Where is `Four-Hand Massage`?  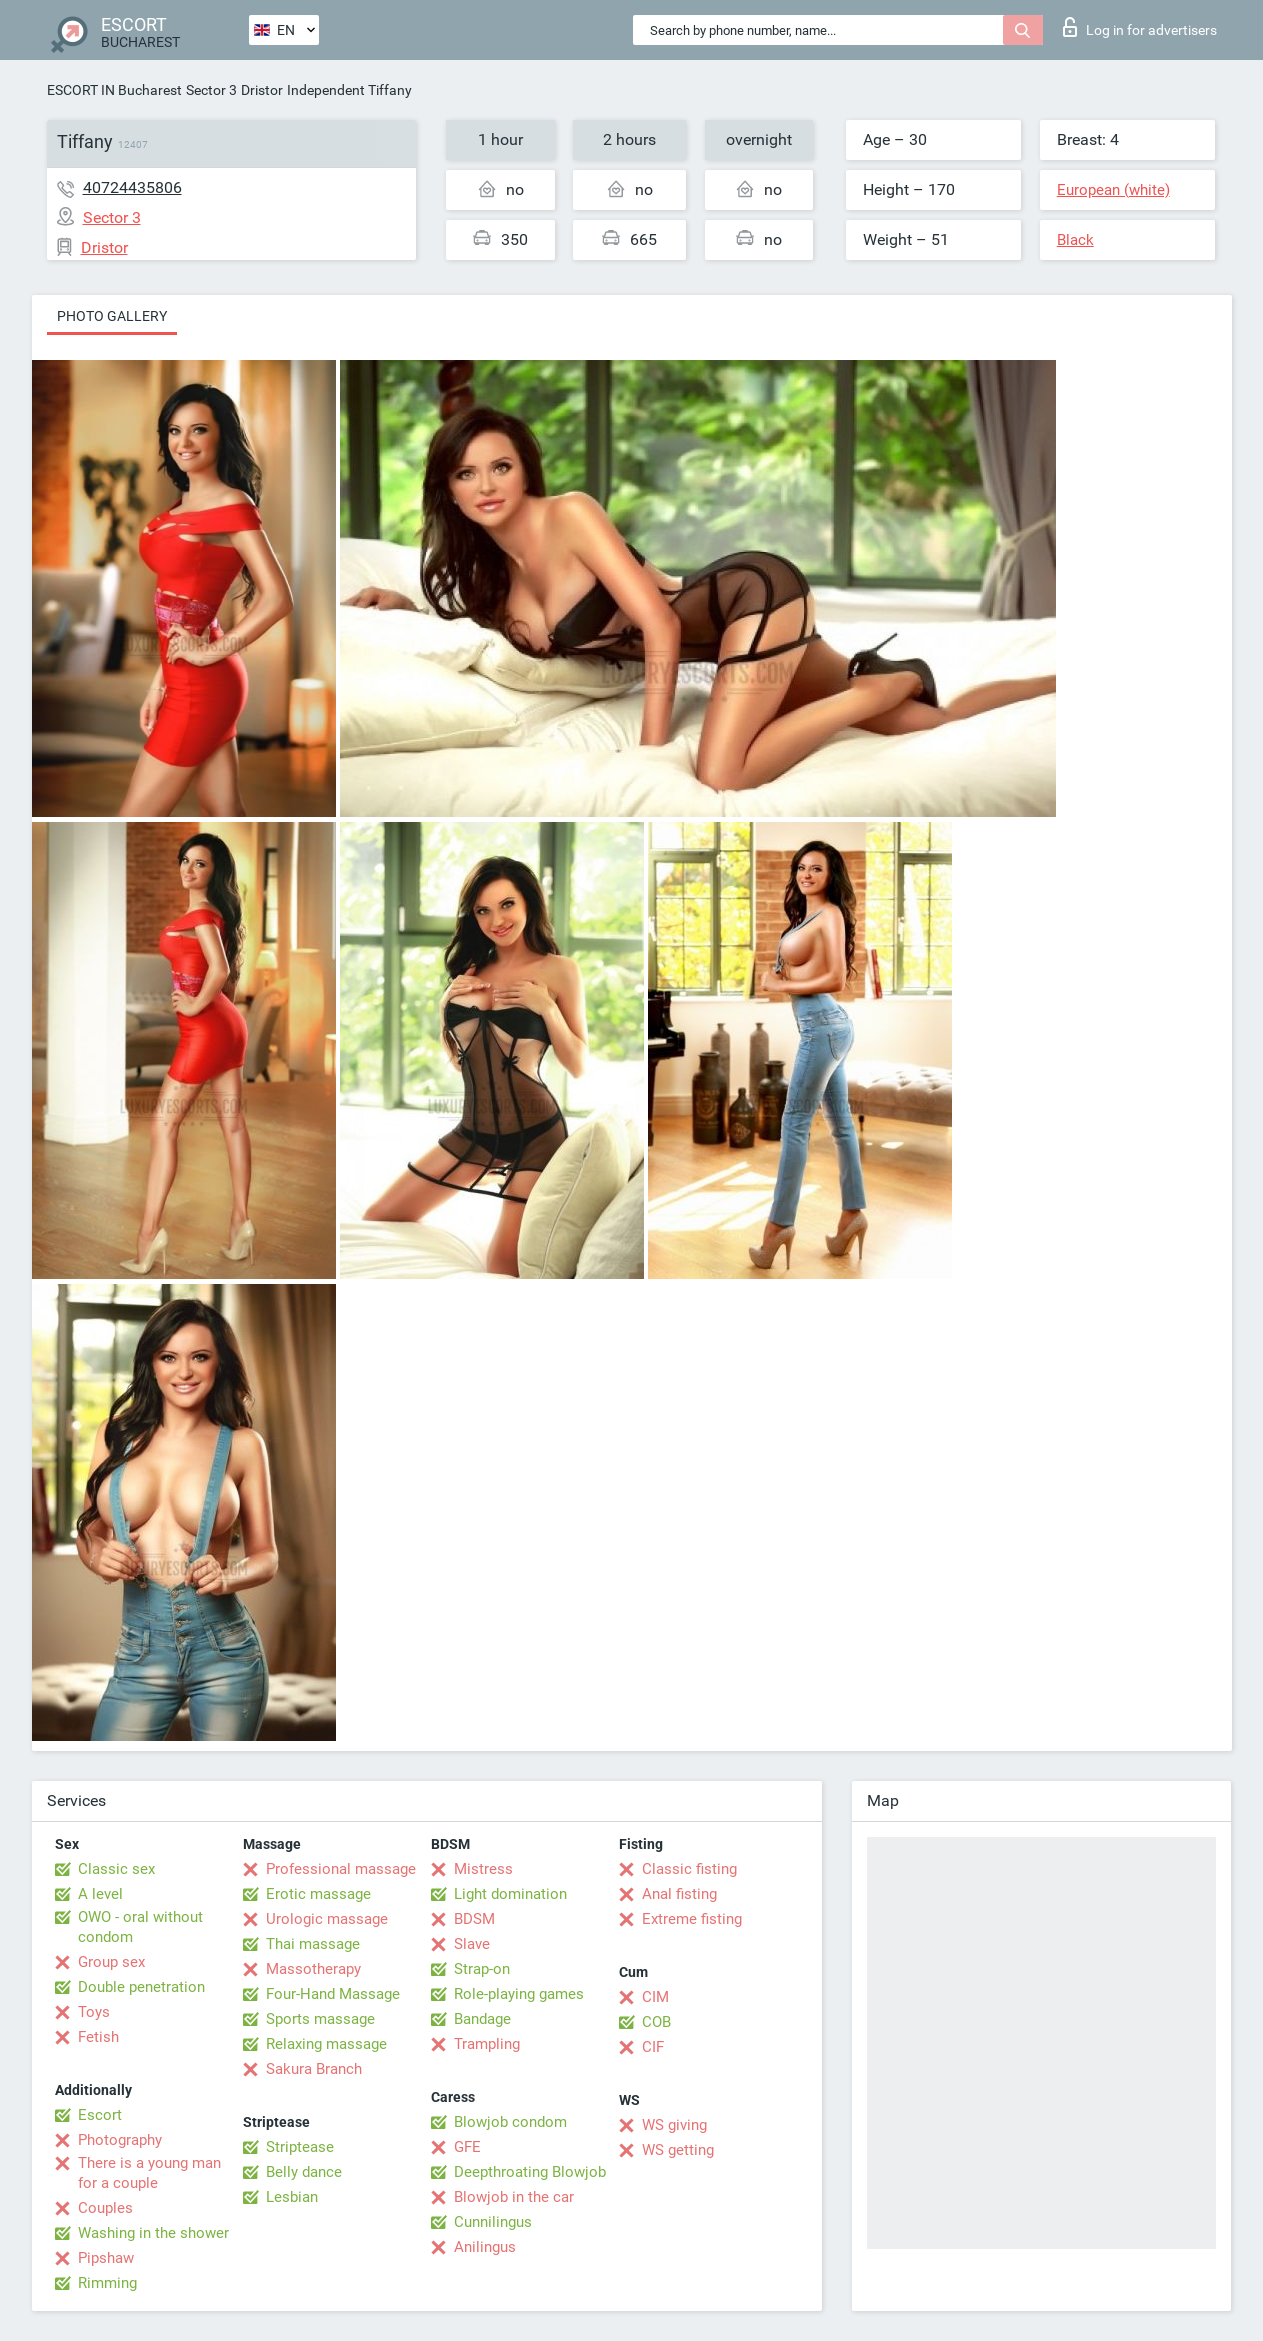 Four-Hand Massage is located at coordinates (333, 1994).